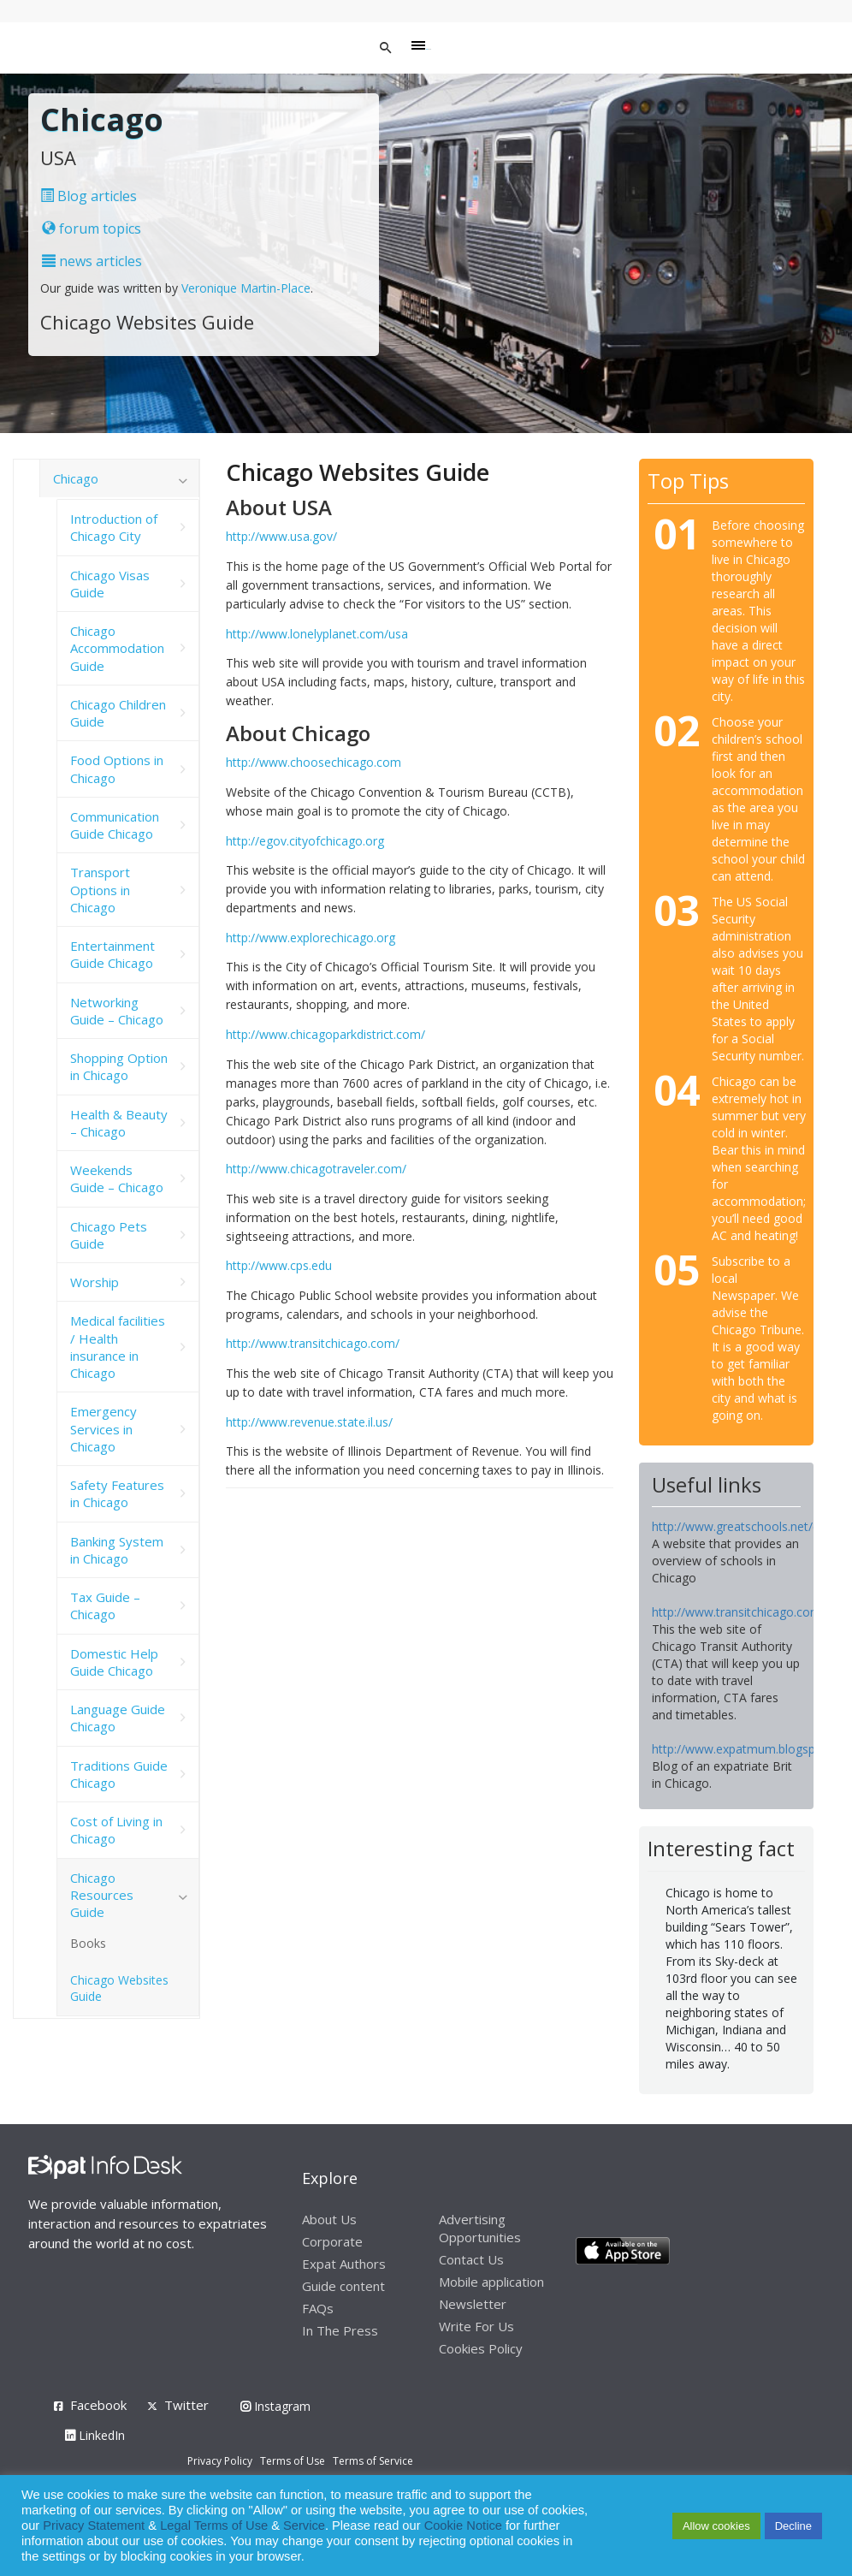 The width and height of the screenshot is (852, 2576). I want to click on http://www.transitchicago.com/, so click(312, 1343).